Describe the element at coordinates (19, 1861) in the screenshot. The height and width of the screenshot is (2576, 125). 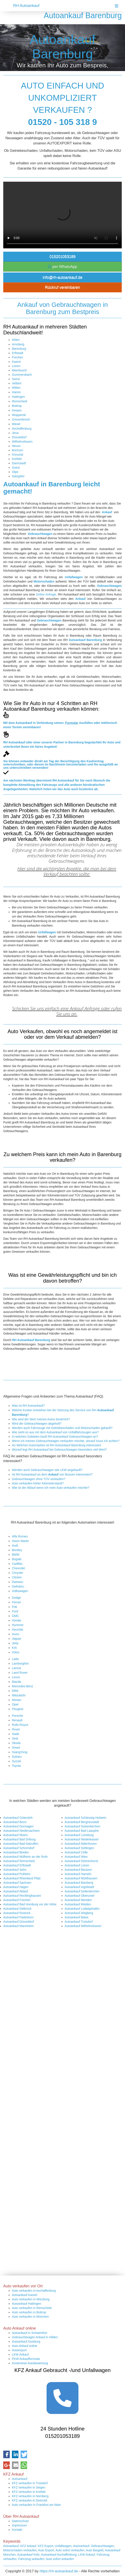
I see `Autoankauf Remscheid` at that location.